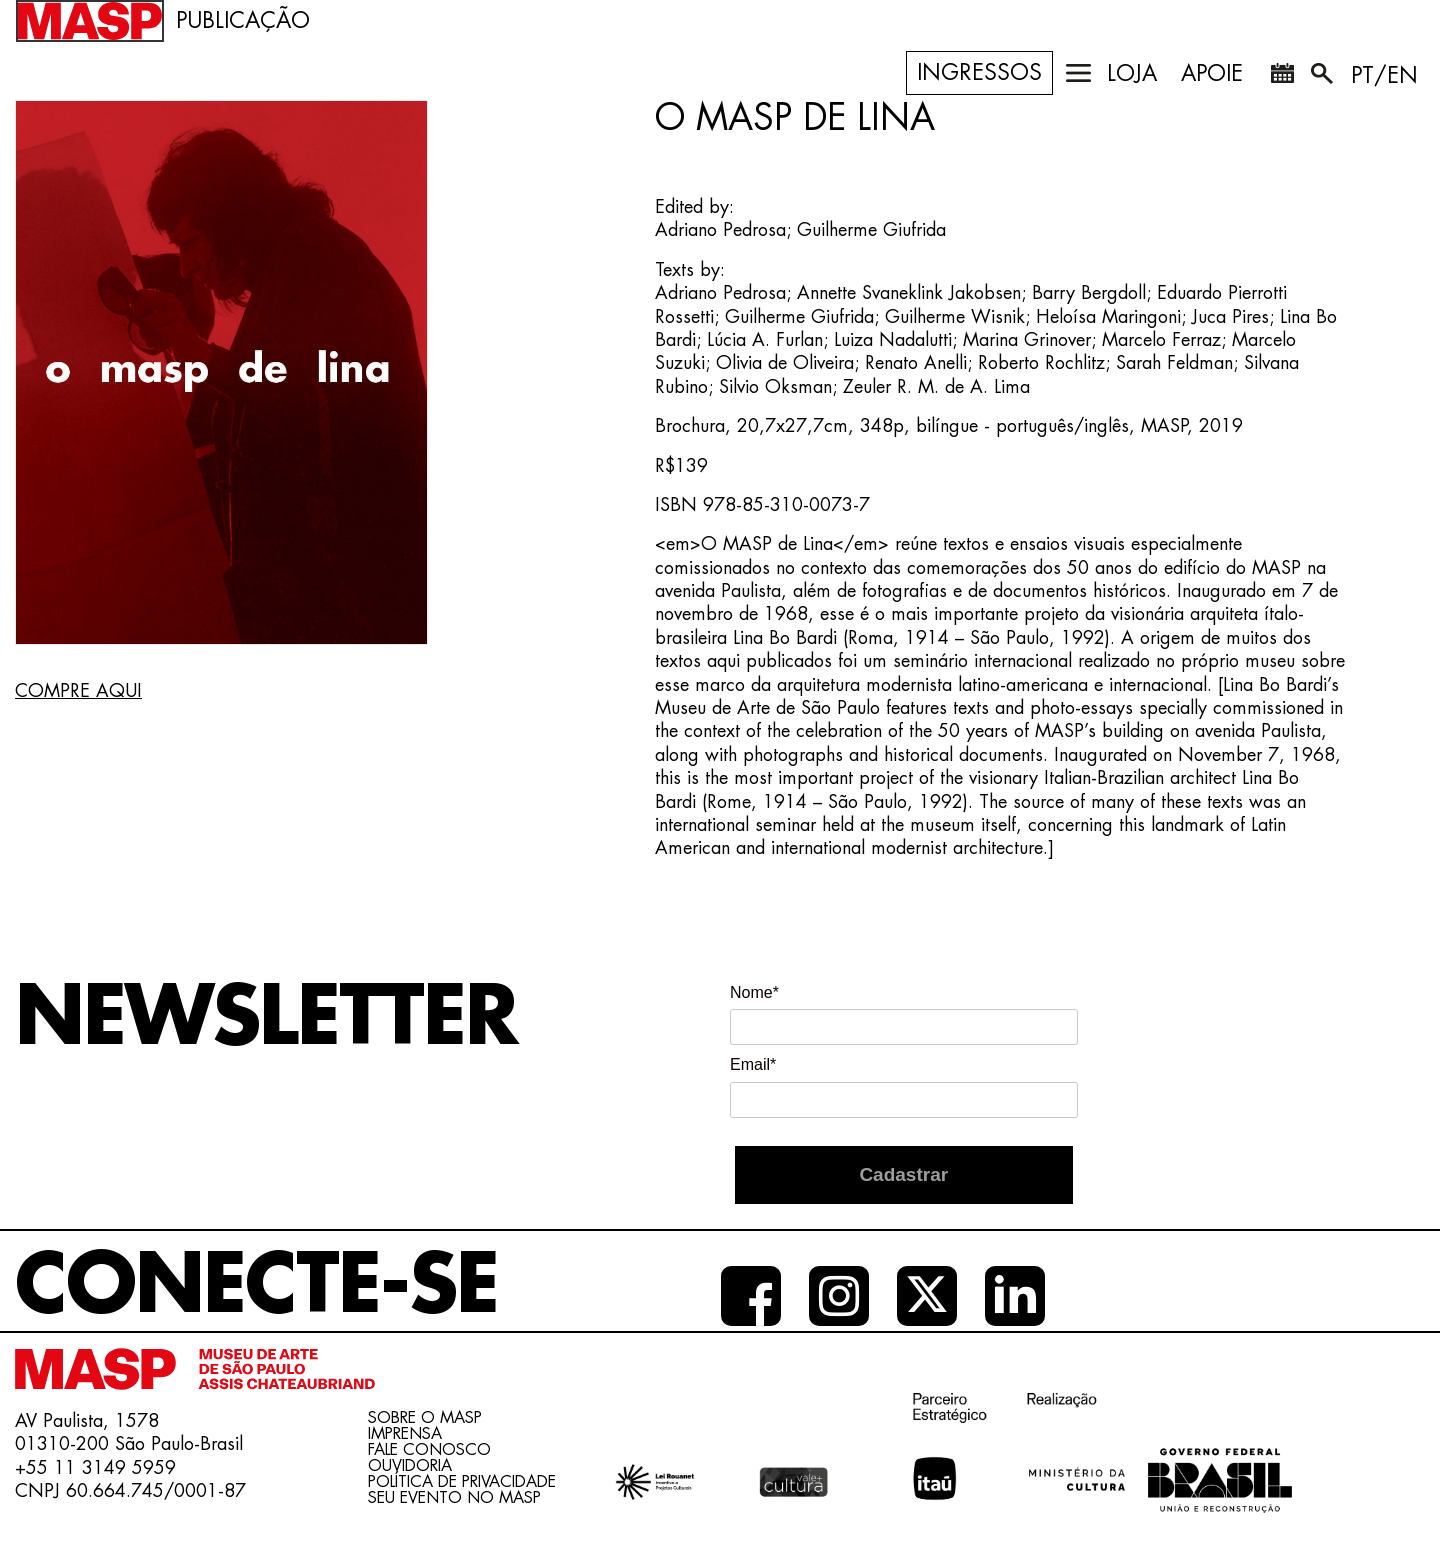 The height and width of the screenshot is (1554, 1440). Describe the element at coordinates (410, 1466) in the screenshot. I see `Ouvidoria` at that location.